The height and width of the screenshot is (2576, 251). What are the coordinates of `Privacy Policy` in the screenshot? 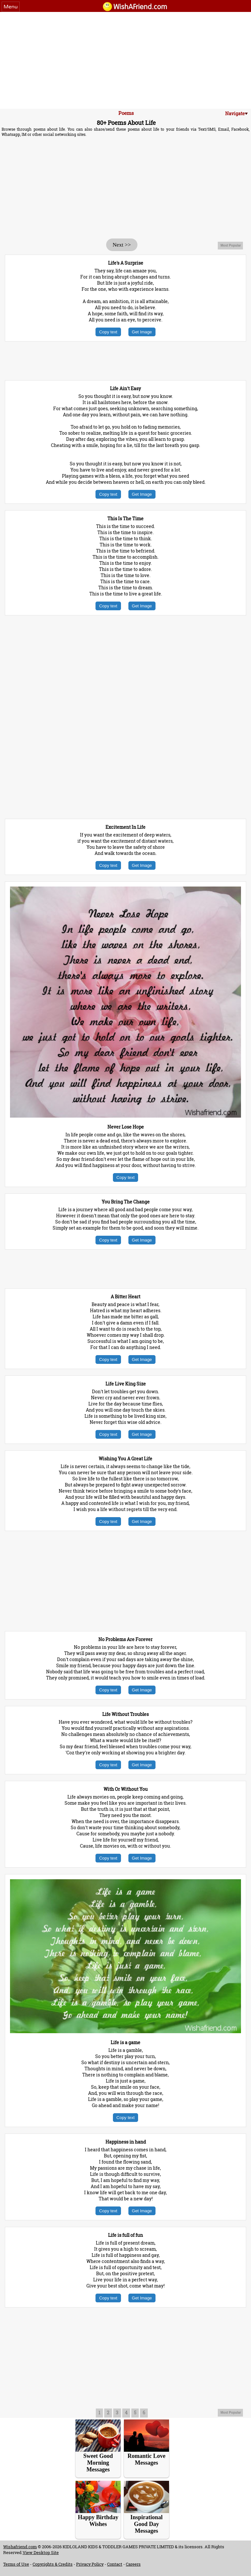 It's located at (90, 2564).